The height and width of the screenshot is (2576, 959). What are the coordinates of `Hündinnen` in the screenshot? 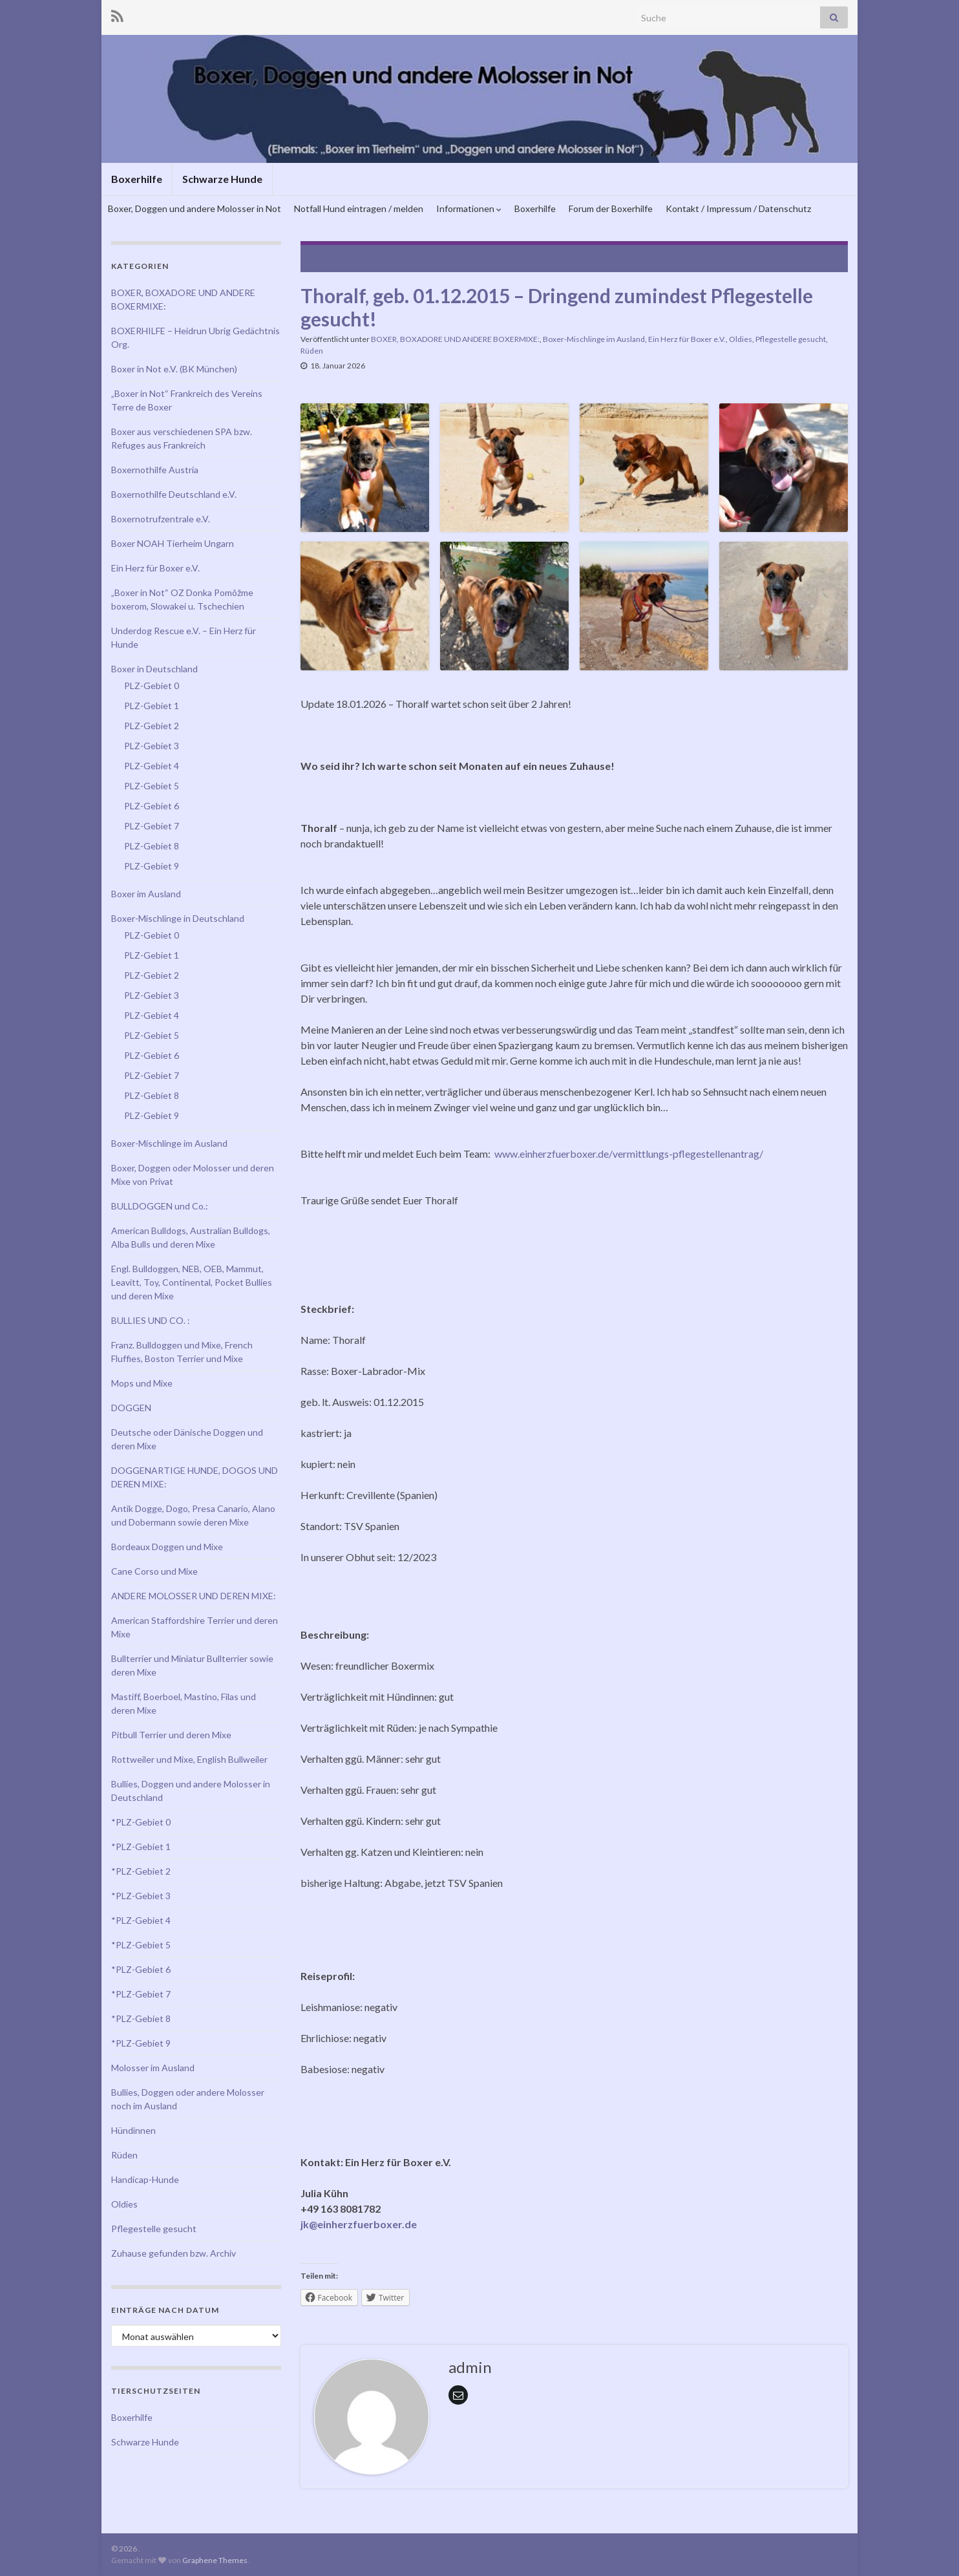 It's located at (133, 2130).